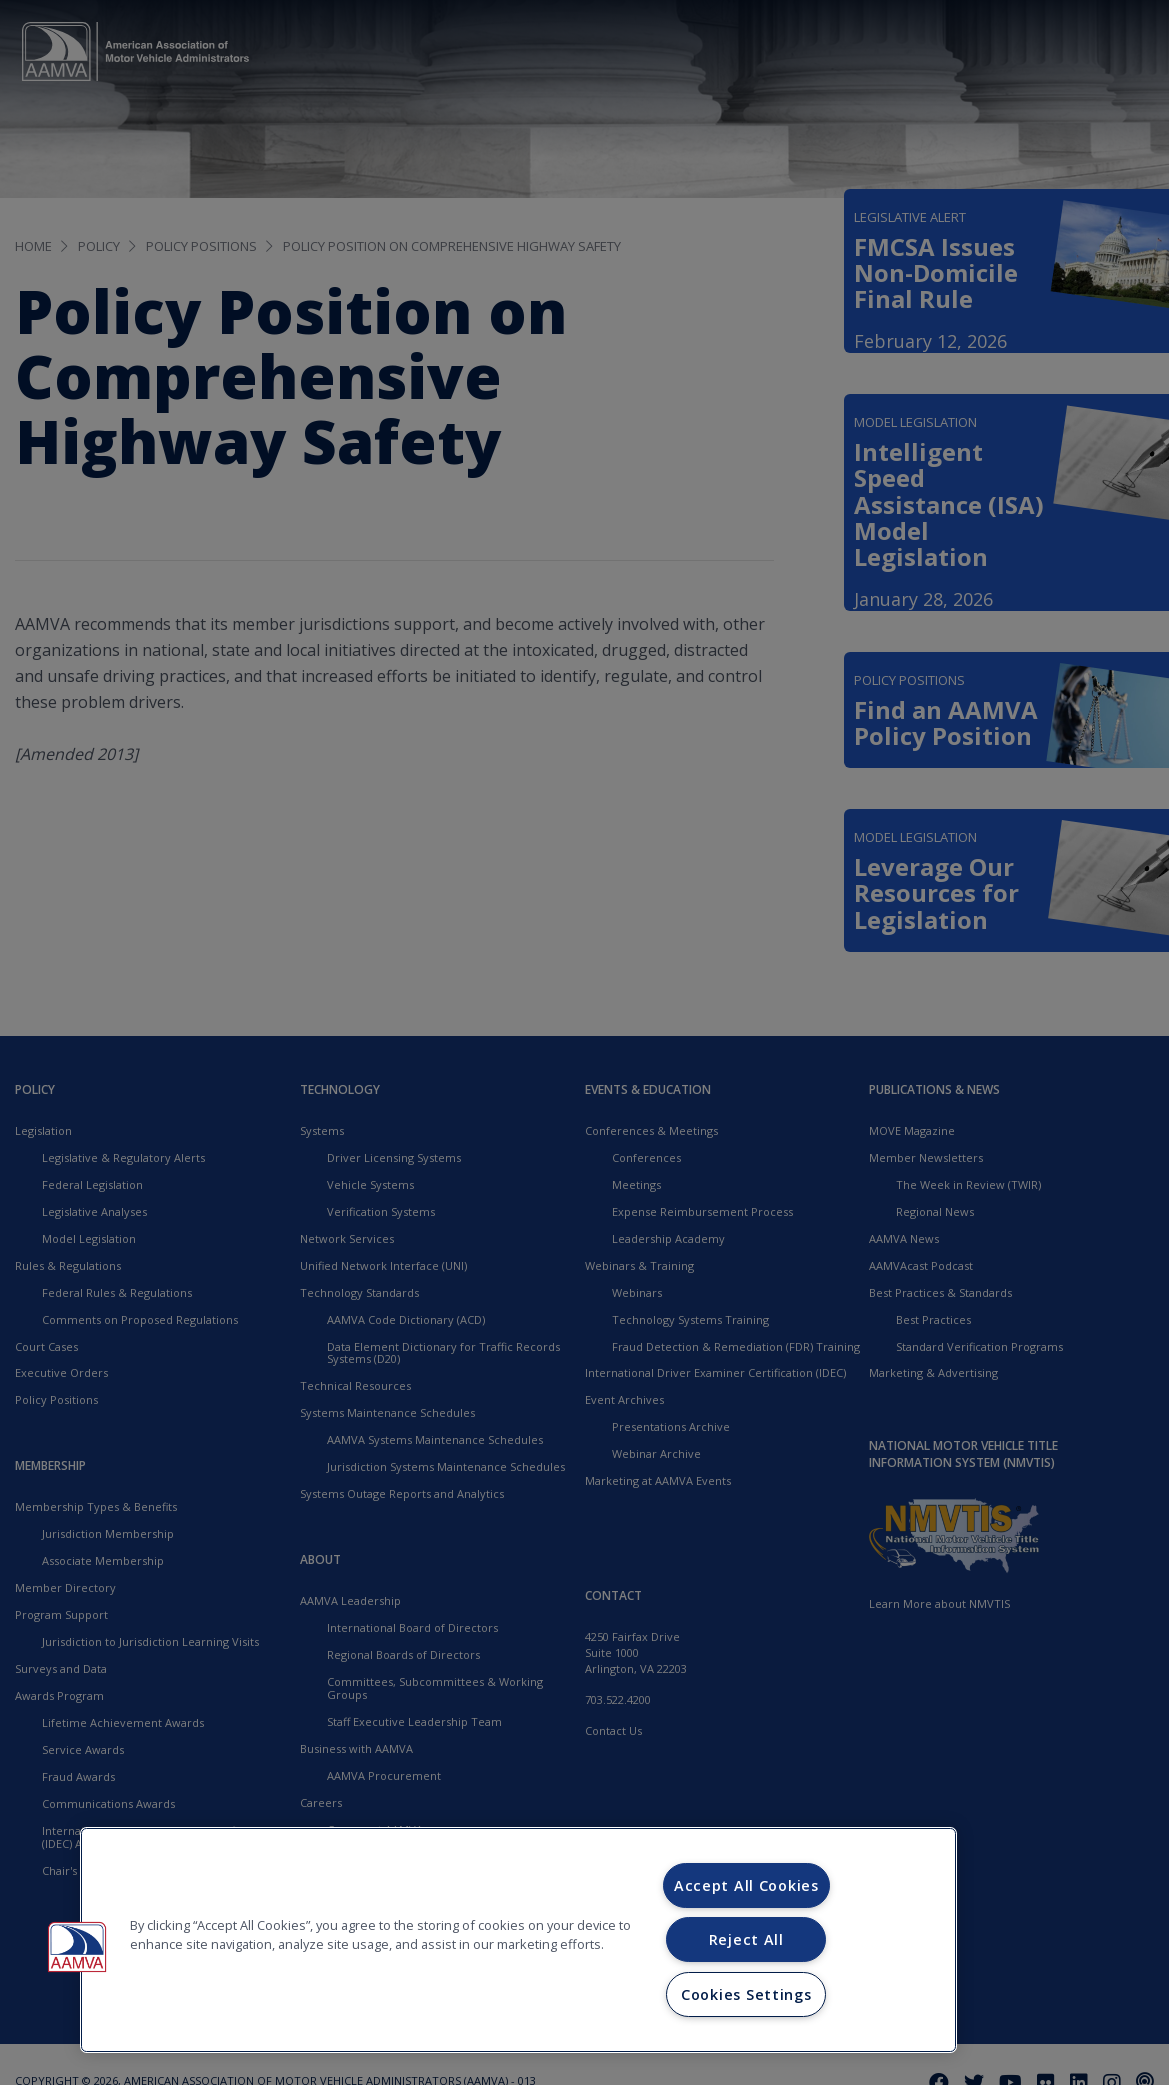  I want to click on [button], so click(77, 1947).